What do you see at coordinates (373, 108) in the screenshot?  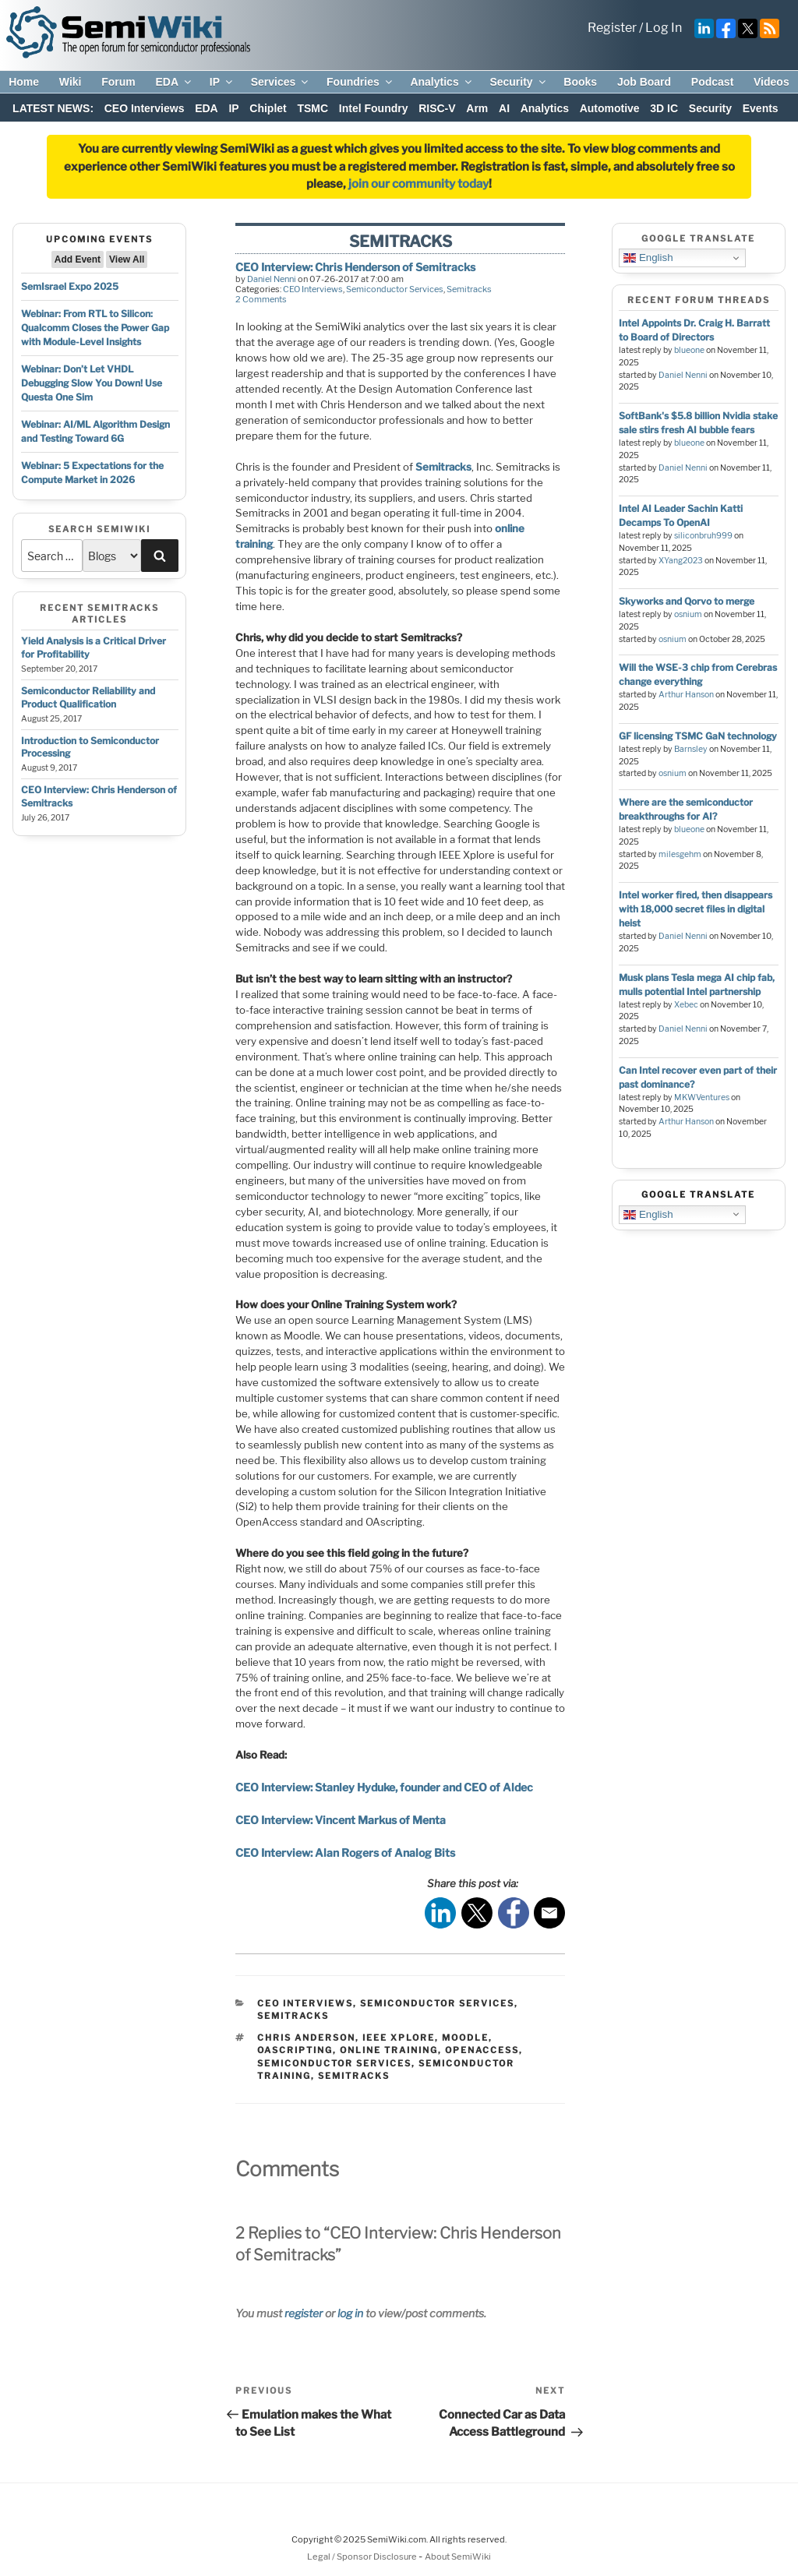 I see `Intel Foundry` at bounding box center [373, 108].